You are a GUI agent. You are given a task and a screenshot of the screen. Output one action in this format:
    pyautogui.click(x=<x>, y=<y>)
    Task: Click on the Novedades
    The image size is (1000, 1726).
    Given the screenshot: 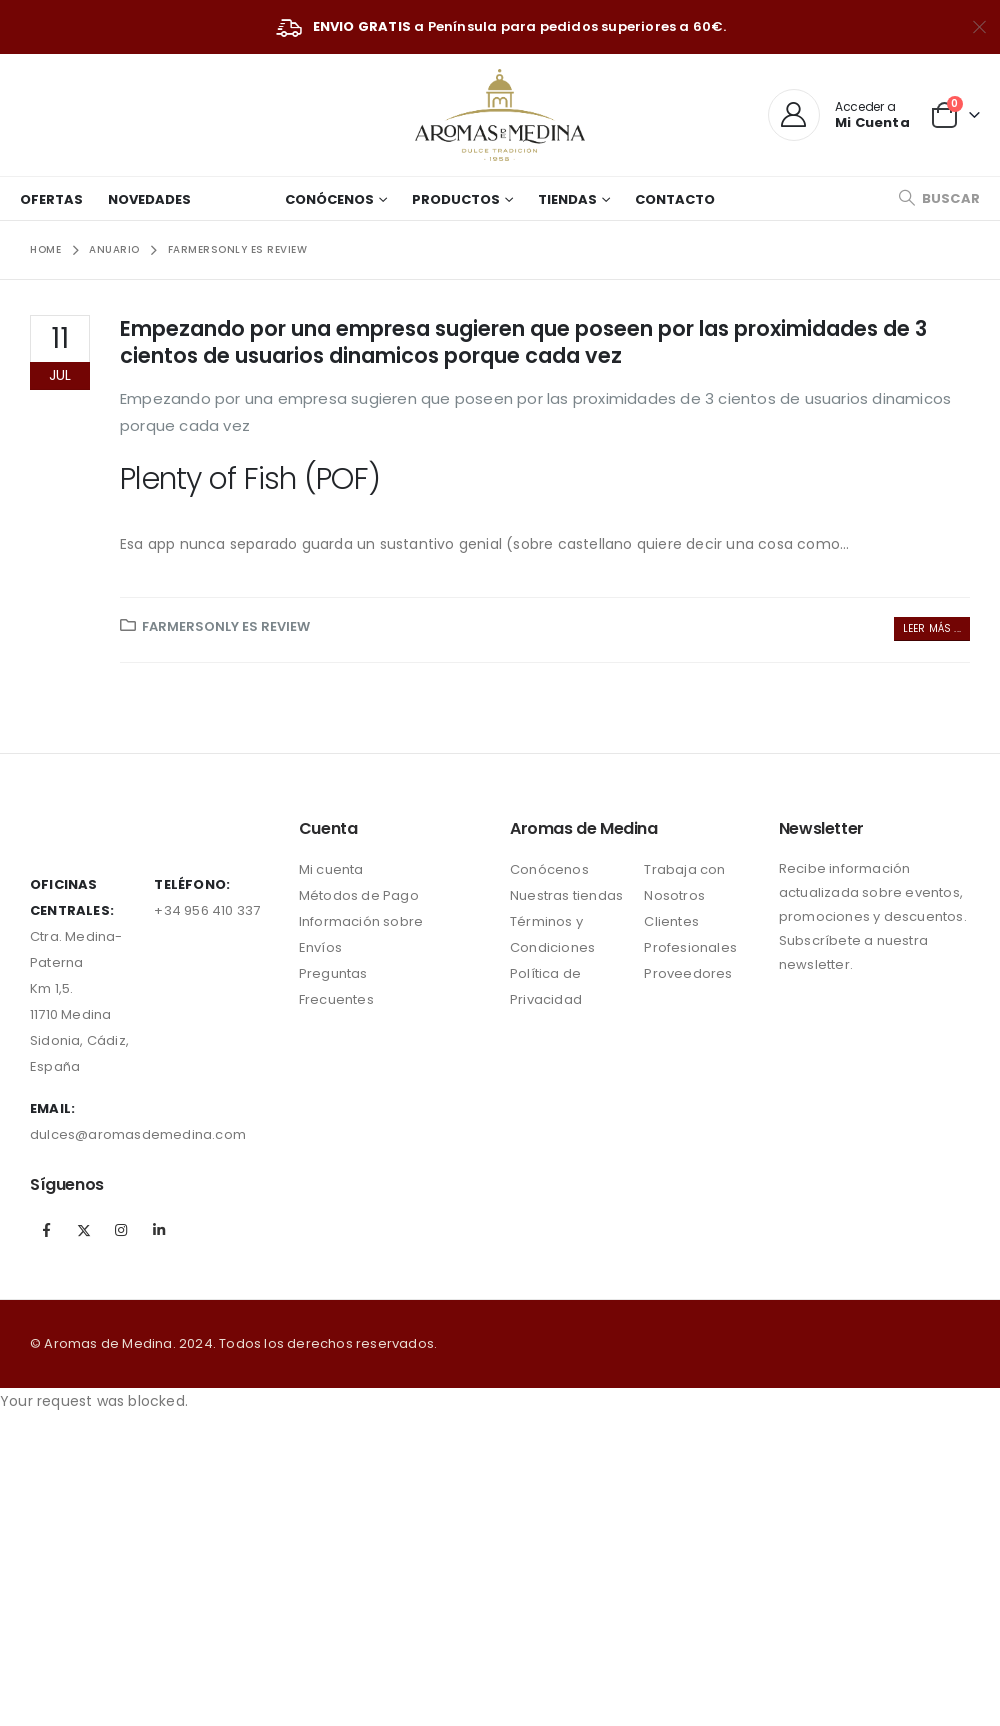 What is the action you would take?
    pyautogui.click(x=149, y=199)
    